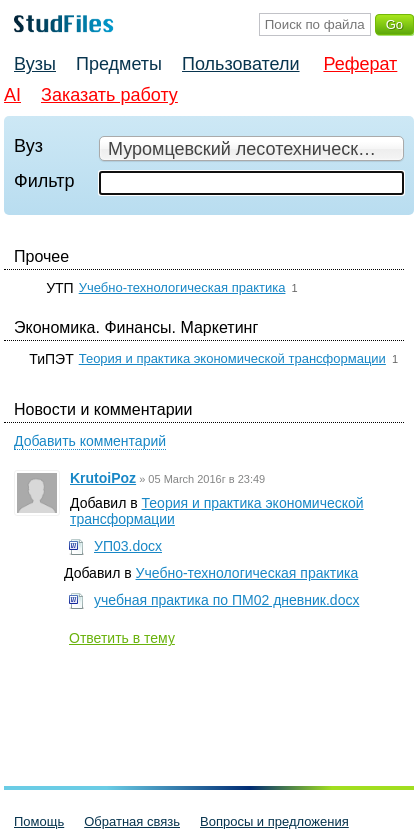 This screenshot has width=418, height=834. What do you see at coordinates (35, 64) in the screenshot?
I see `Вузы` at bounding box center [35, 64].